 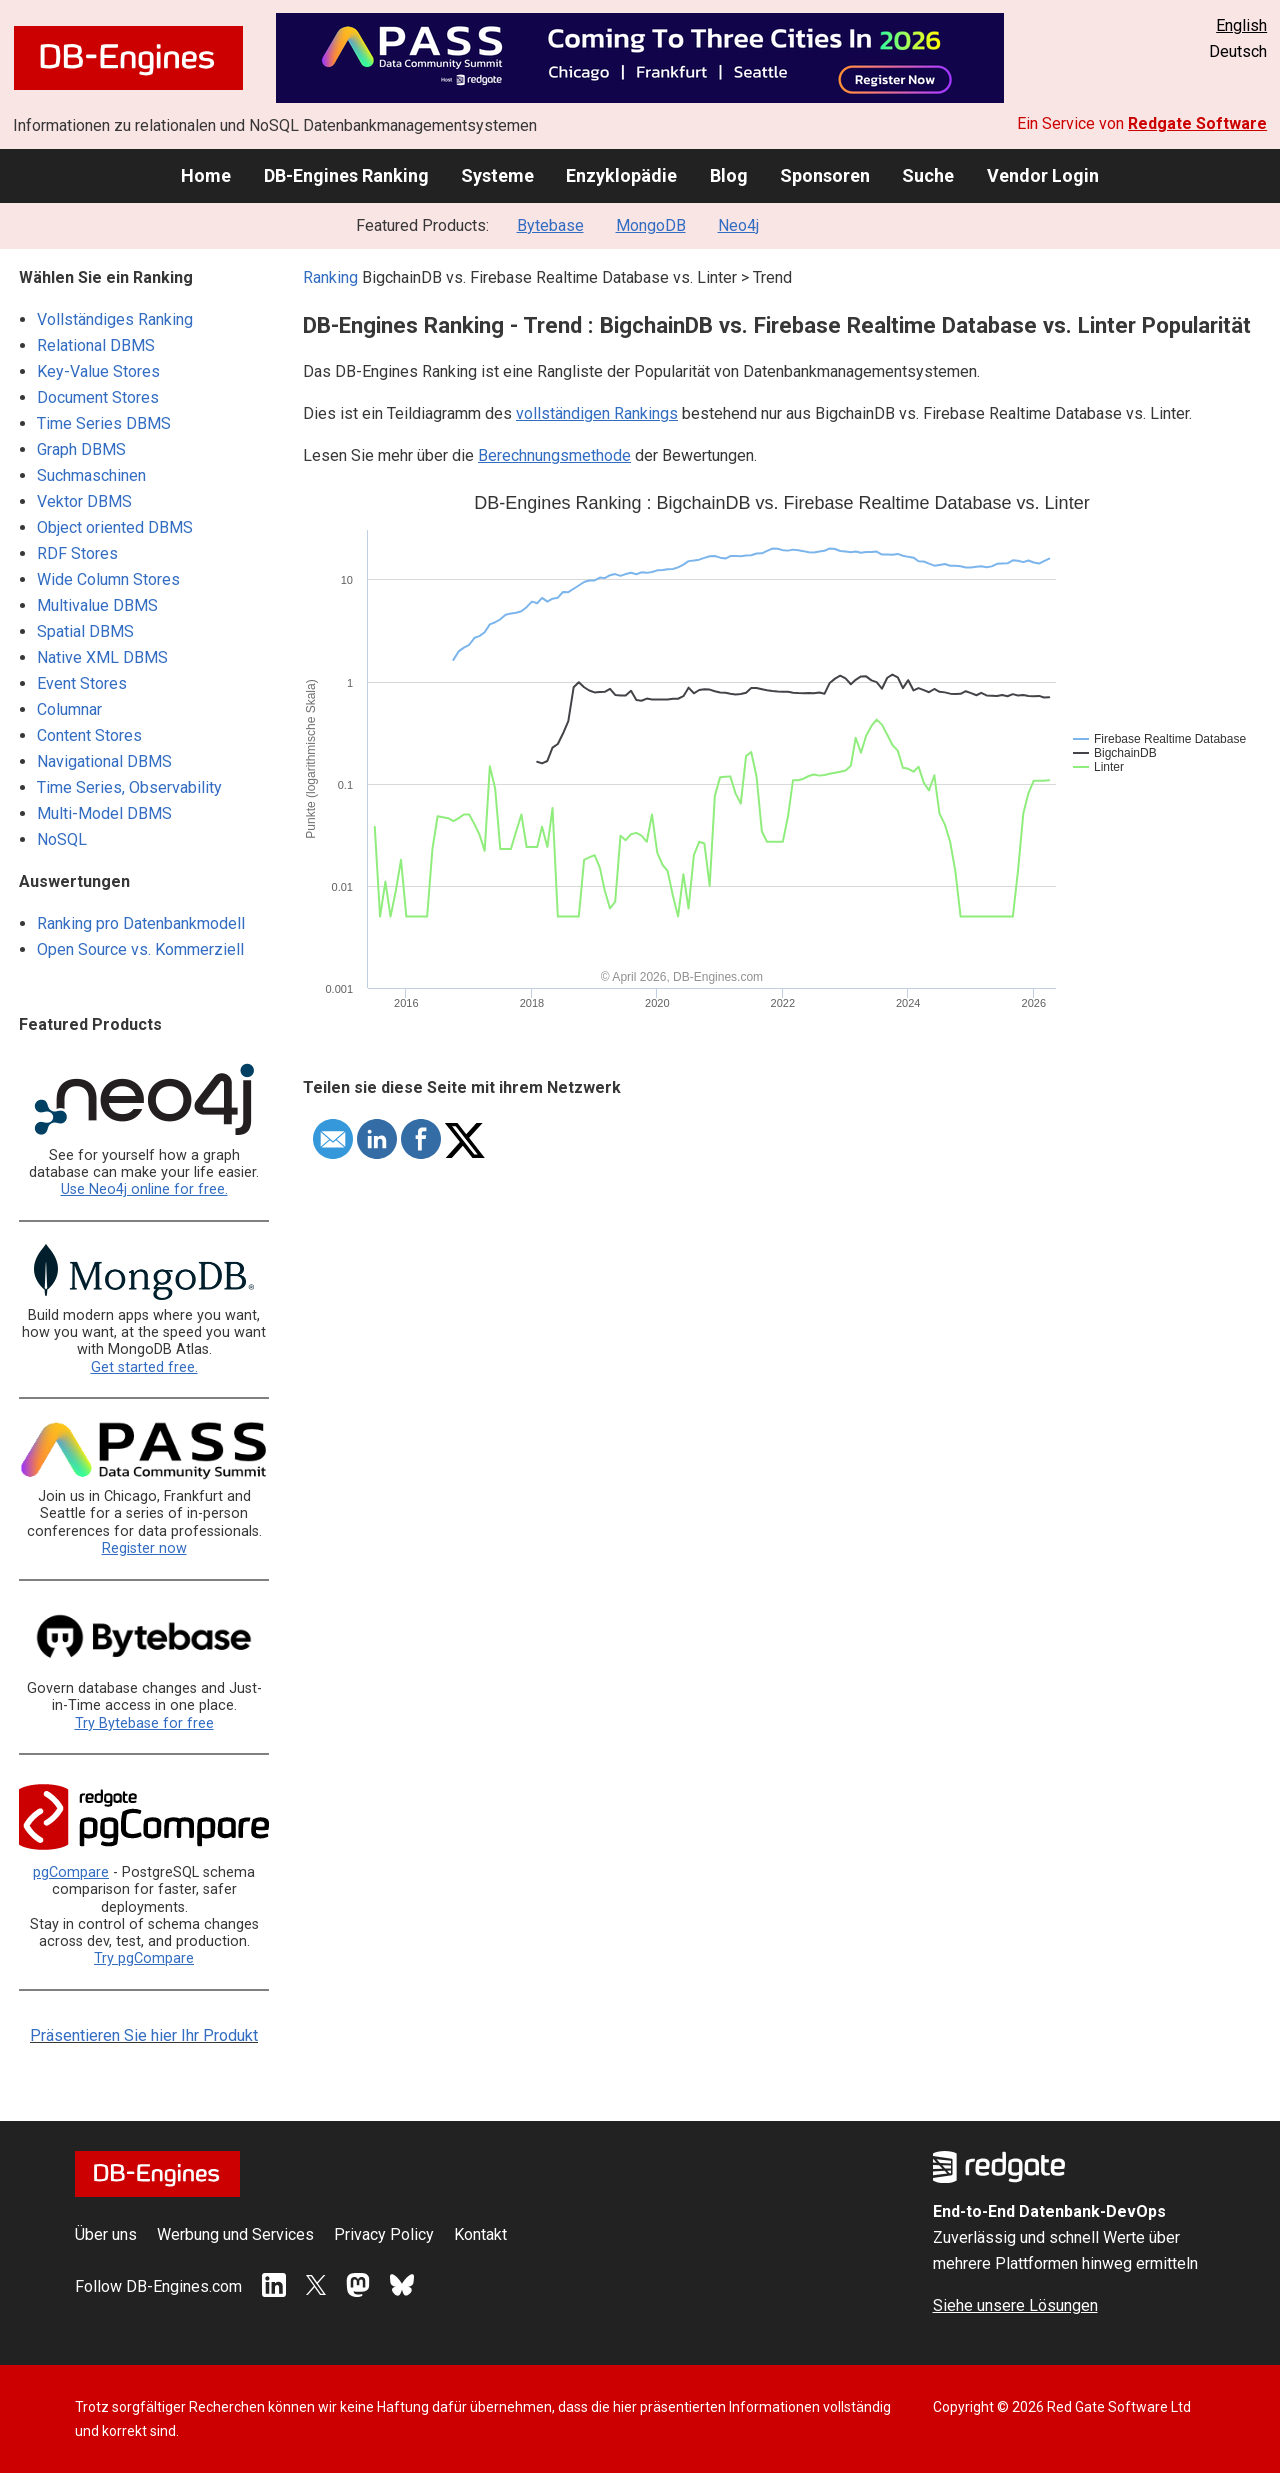 What do you see at coordinates (1241, 25) in the screenshot?
I see `English` at bounding box center [1241, 25].